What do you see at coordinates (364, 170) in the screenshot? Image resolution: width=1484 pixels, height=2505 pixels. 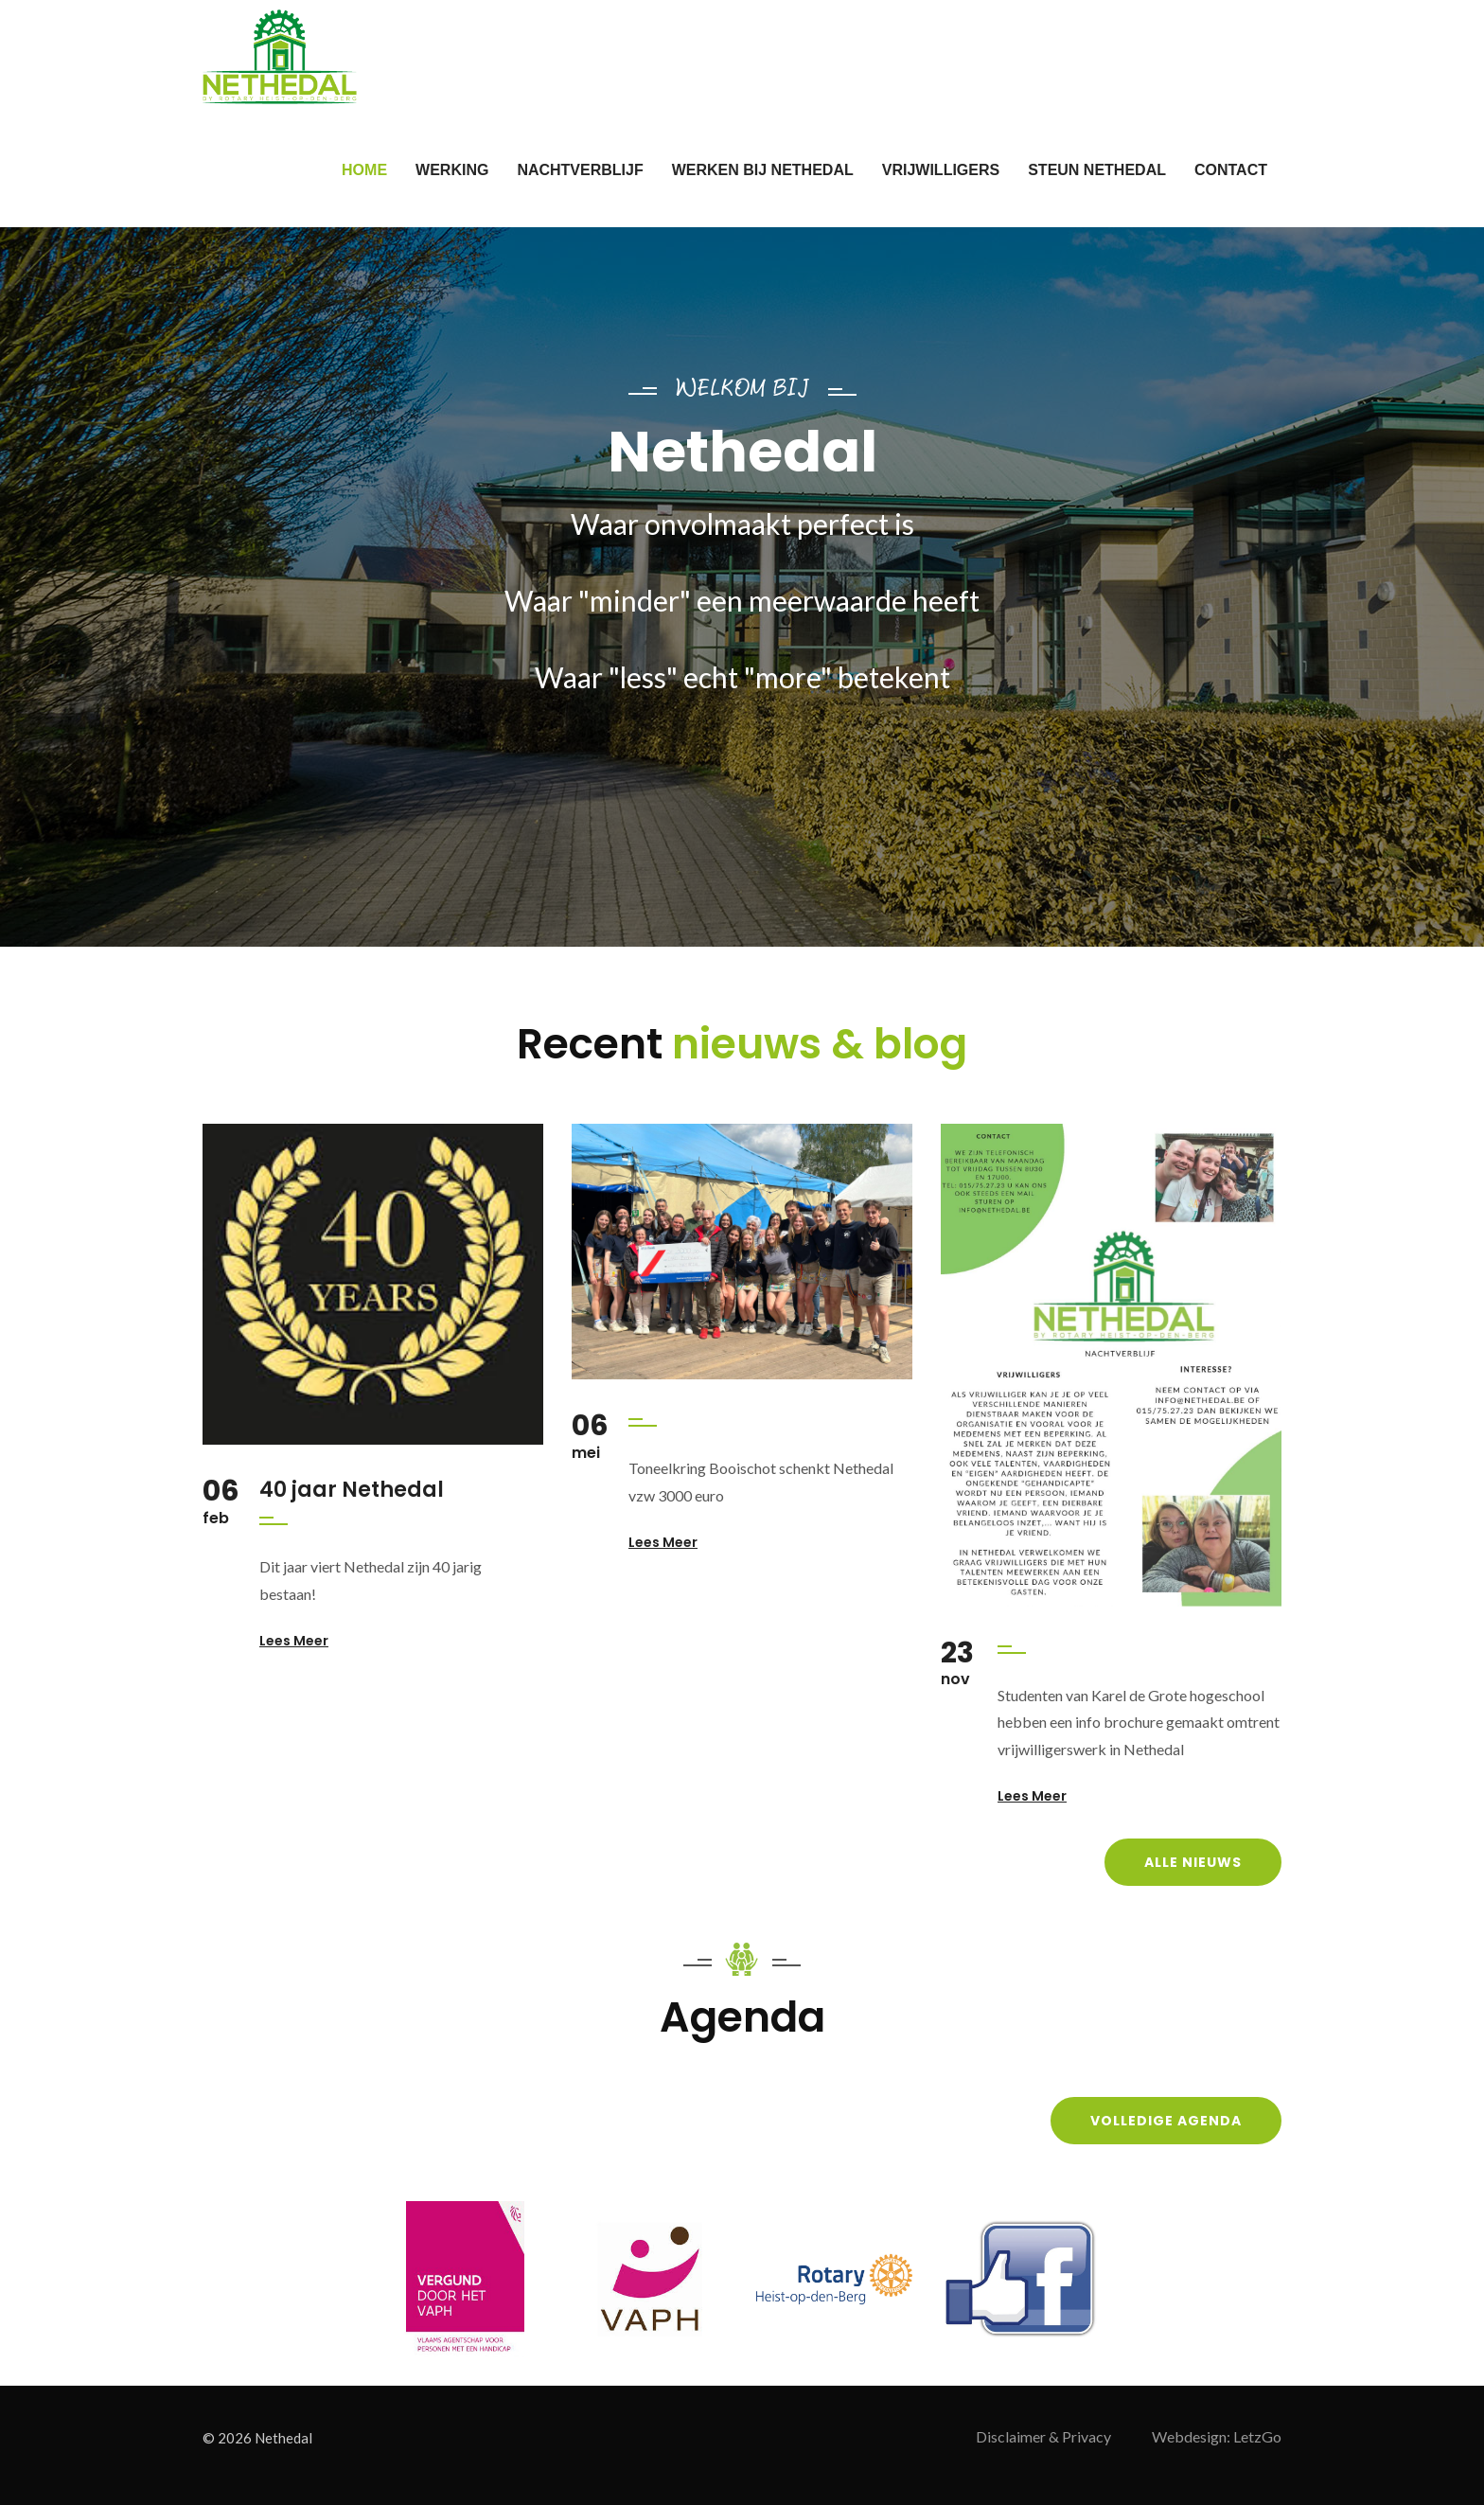 I see `Home` at bounding box center [364, 170].